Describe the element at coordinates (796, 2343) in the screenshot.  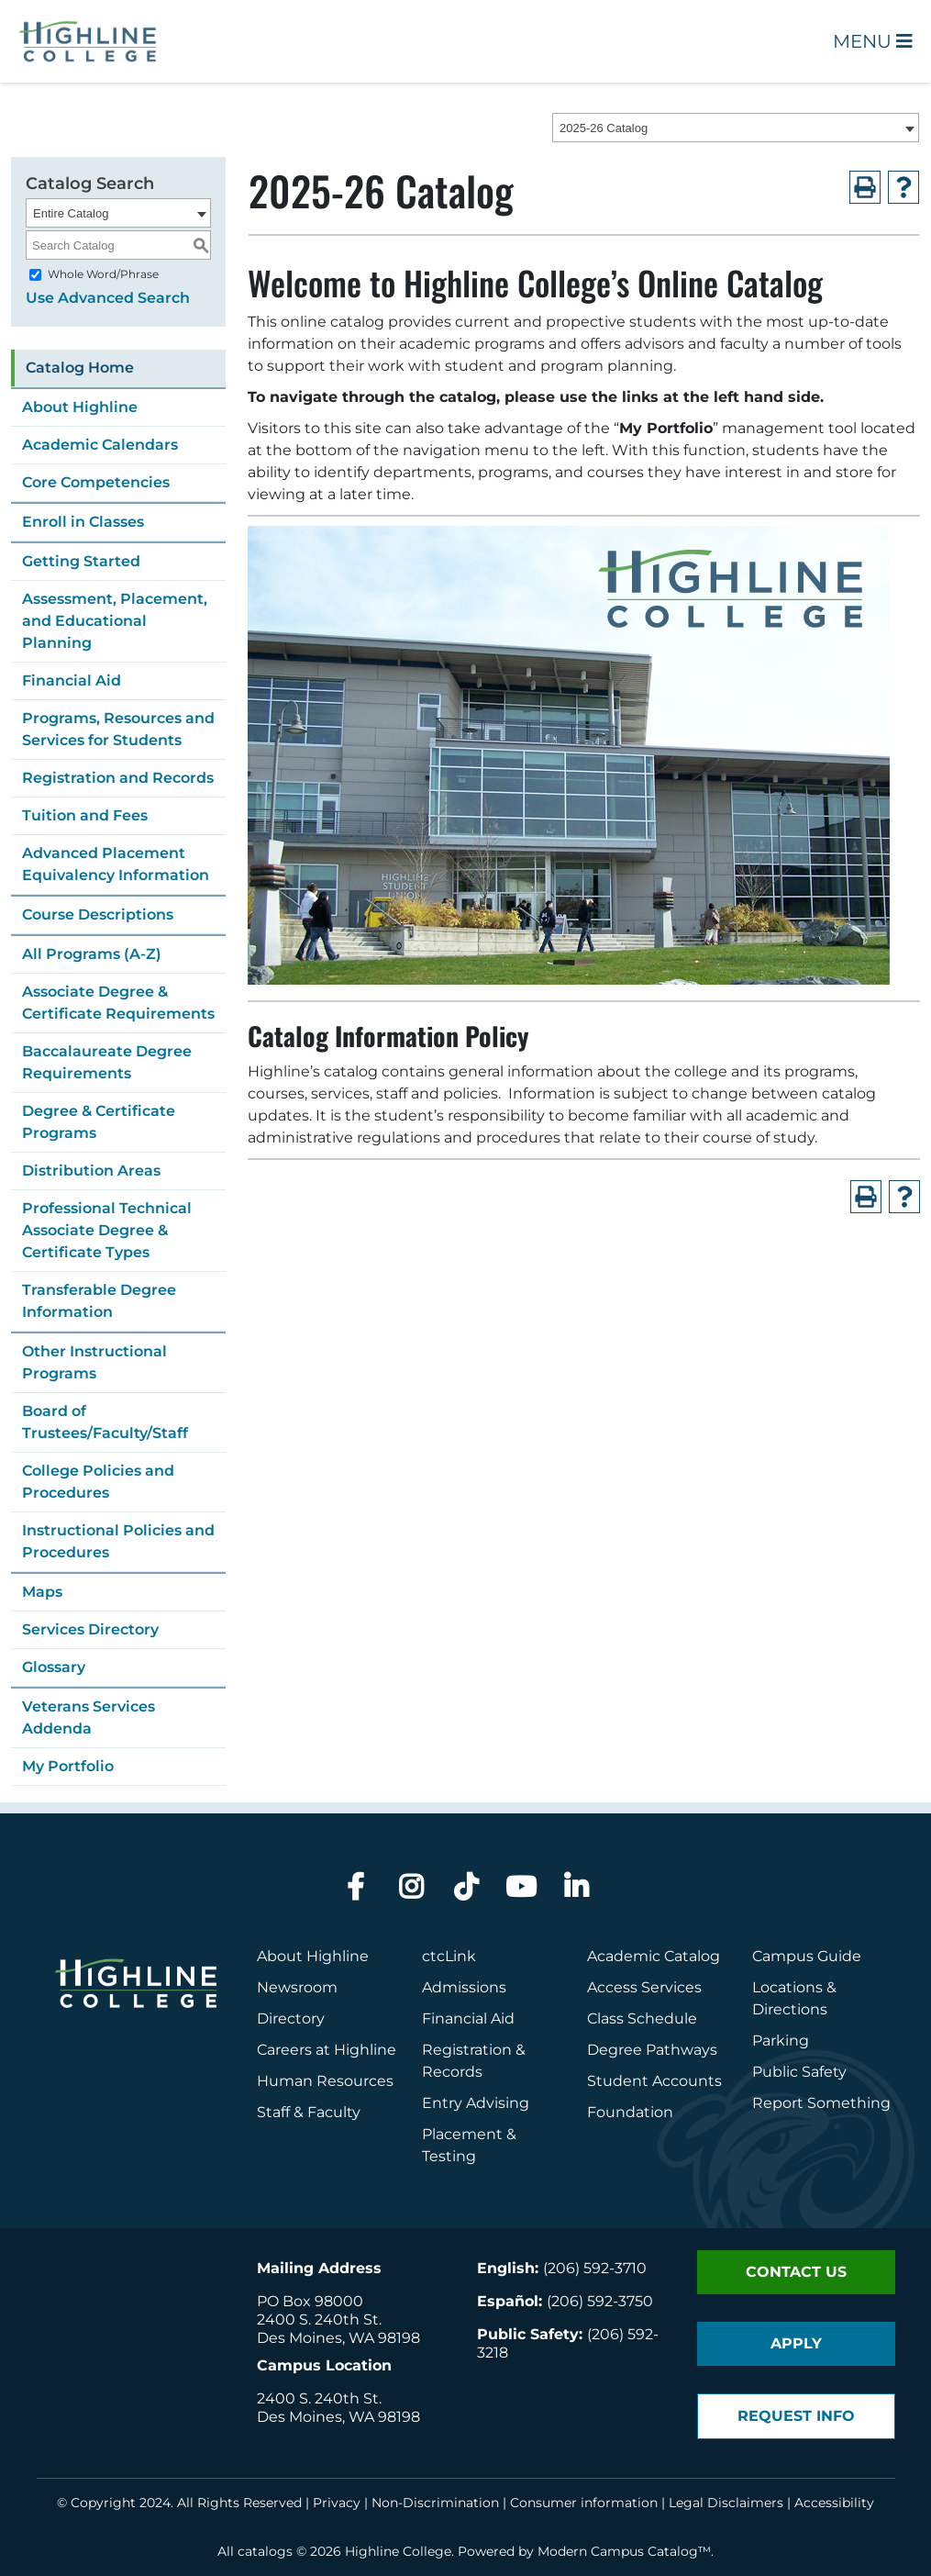
I see `Apply` at that location.